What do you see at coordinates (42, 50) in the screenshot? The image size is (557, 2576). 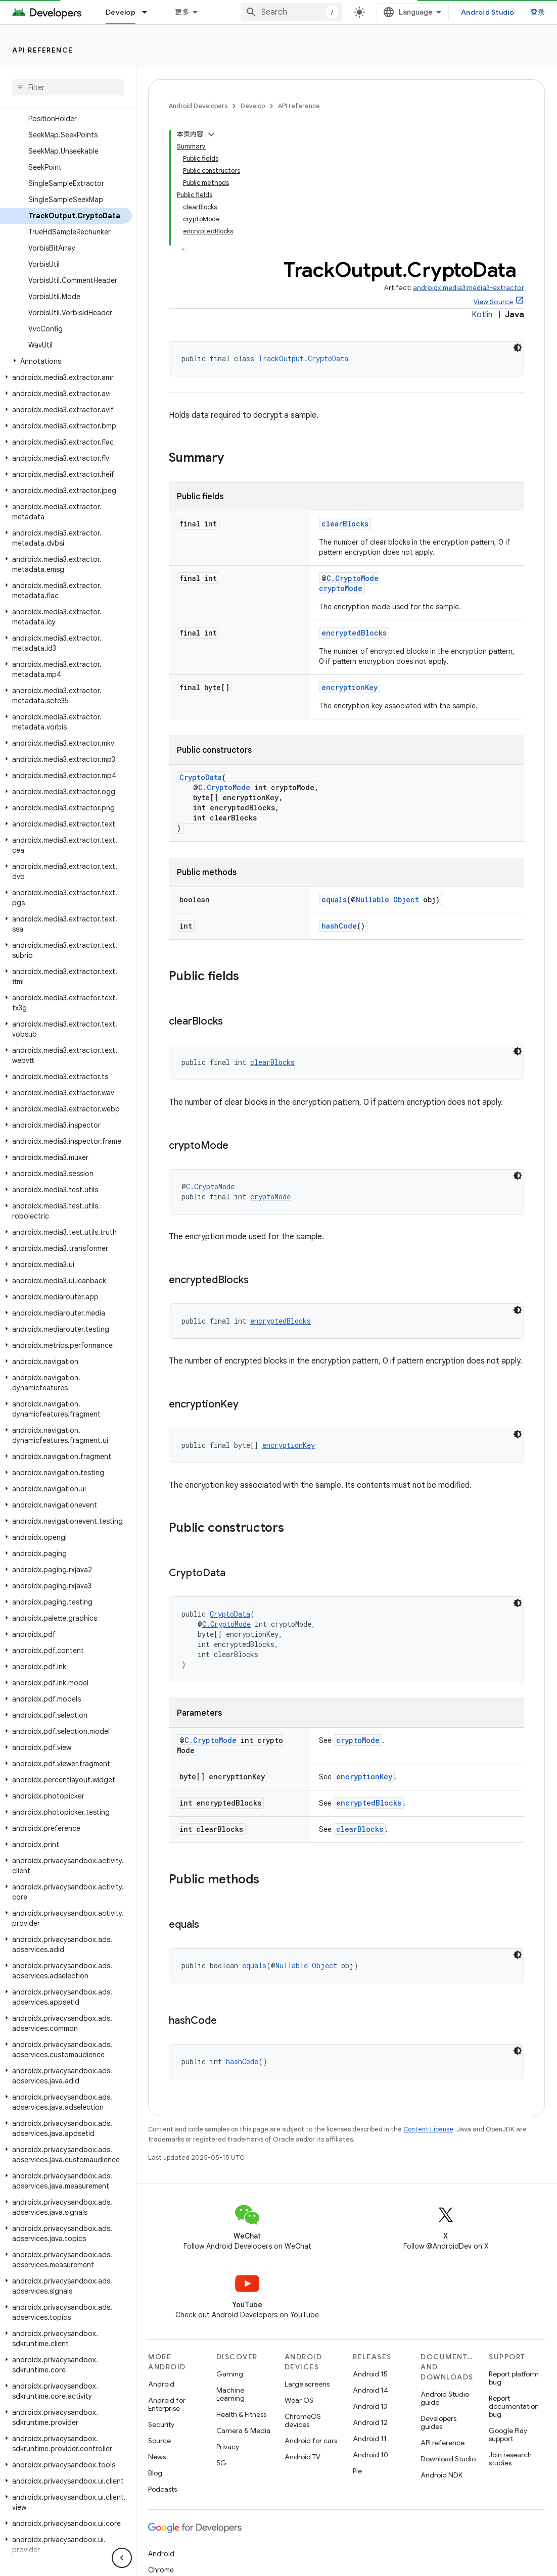 I see `API reference` at bounding box center [42, 50].